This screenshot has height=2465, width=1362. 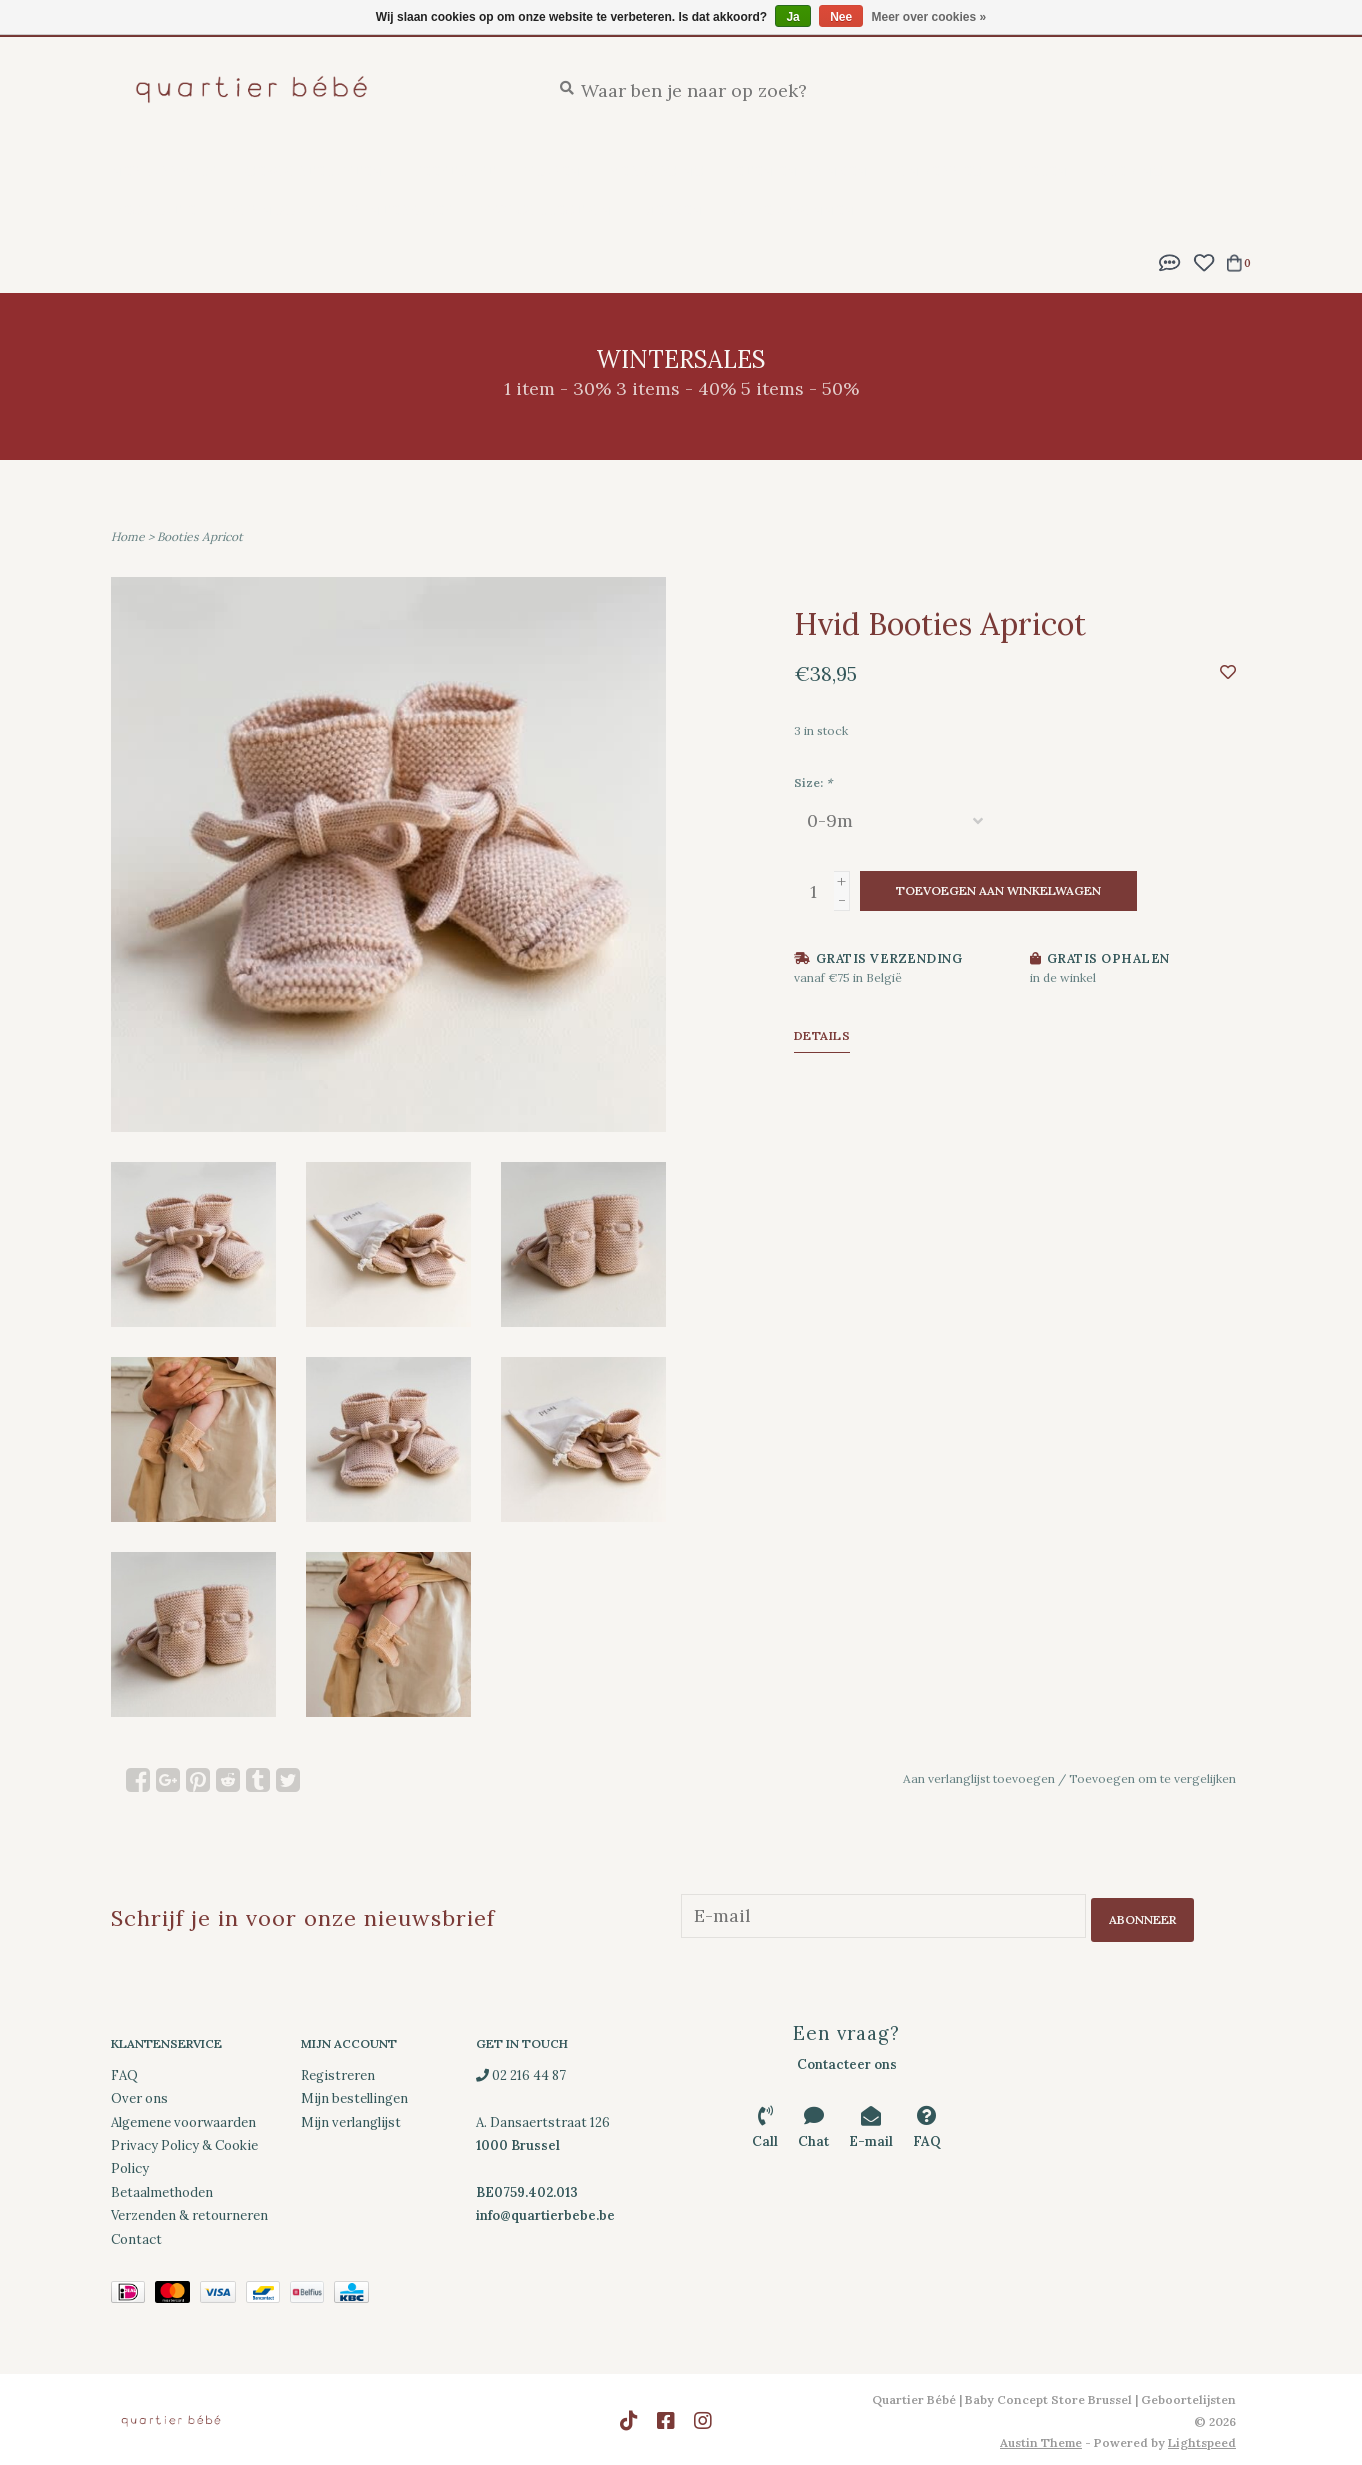 What do you see at coordinates (354, 2095) in the screenshot?
I see `Mijn bestellingen` at bounding box center [354, 2095].